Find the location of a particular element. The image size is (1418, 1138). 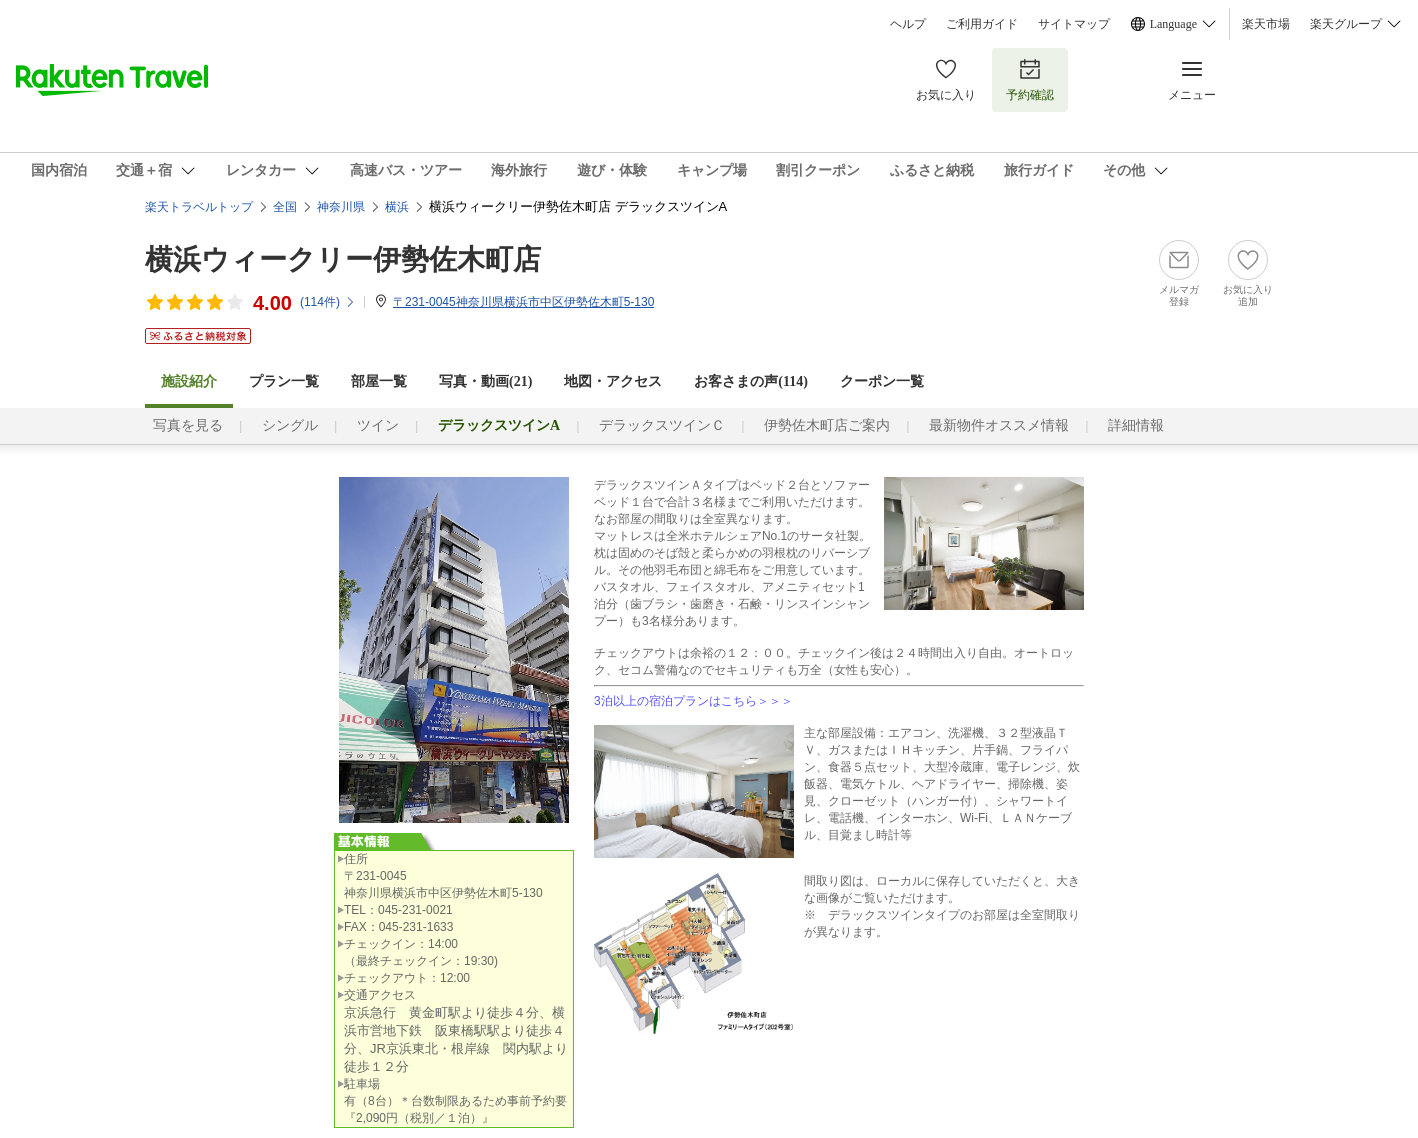

写真を見る is located at coordinates (188, 425).